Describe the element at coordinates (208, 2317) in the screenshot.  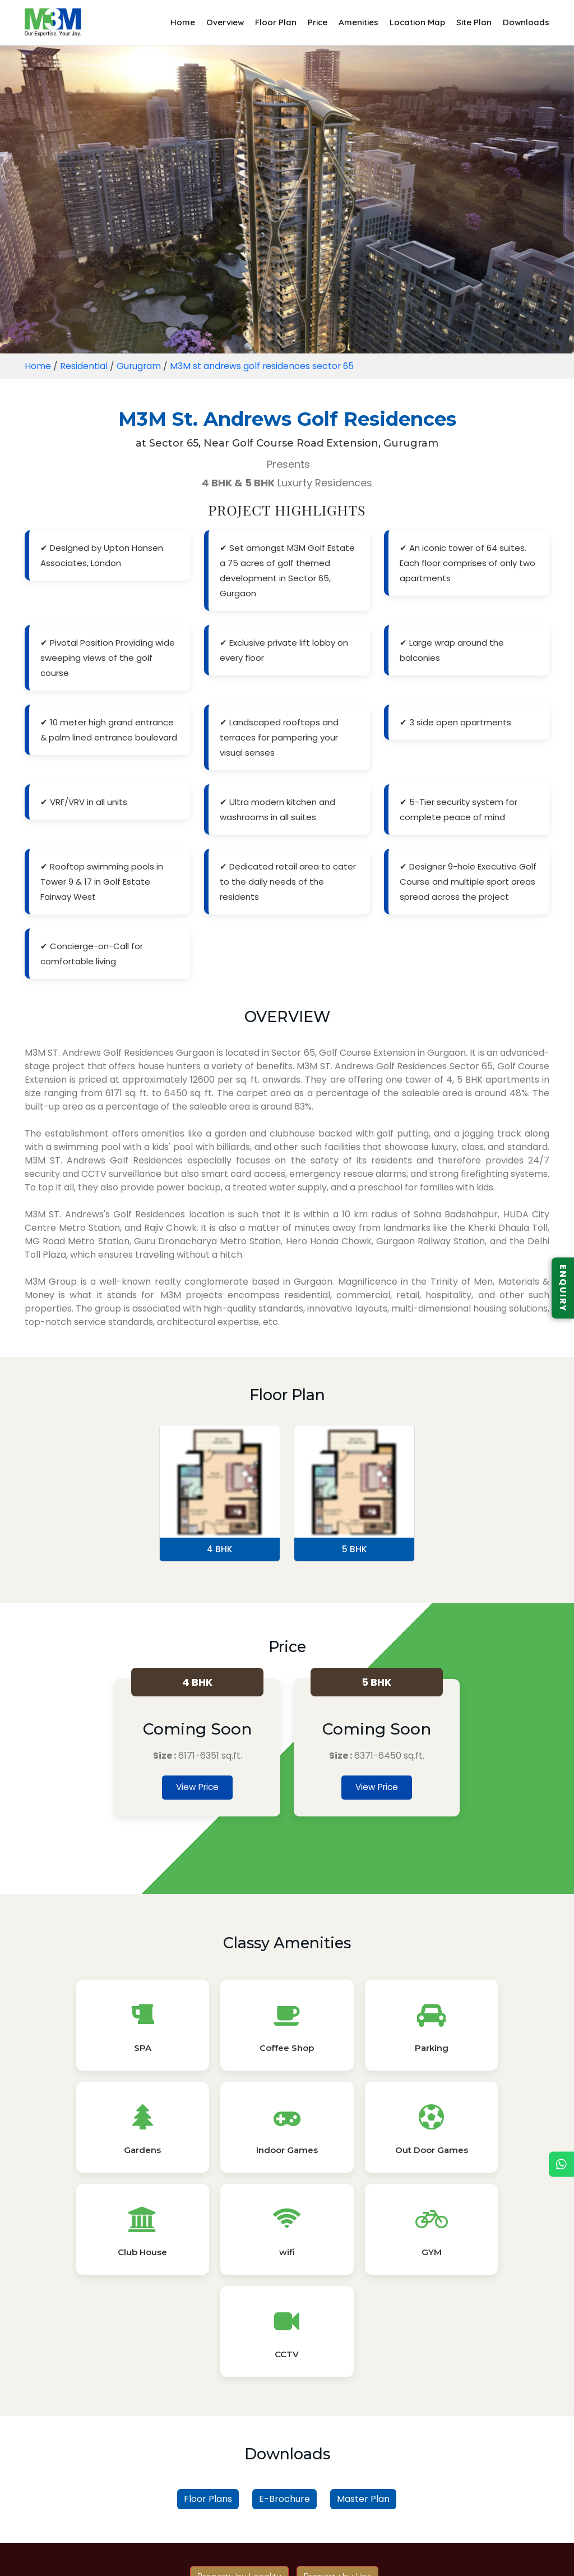
I see `Floor Plans` at that location.